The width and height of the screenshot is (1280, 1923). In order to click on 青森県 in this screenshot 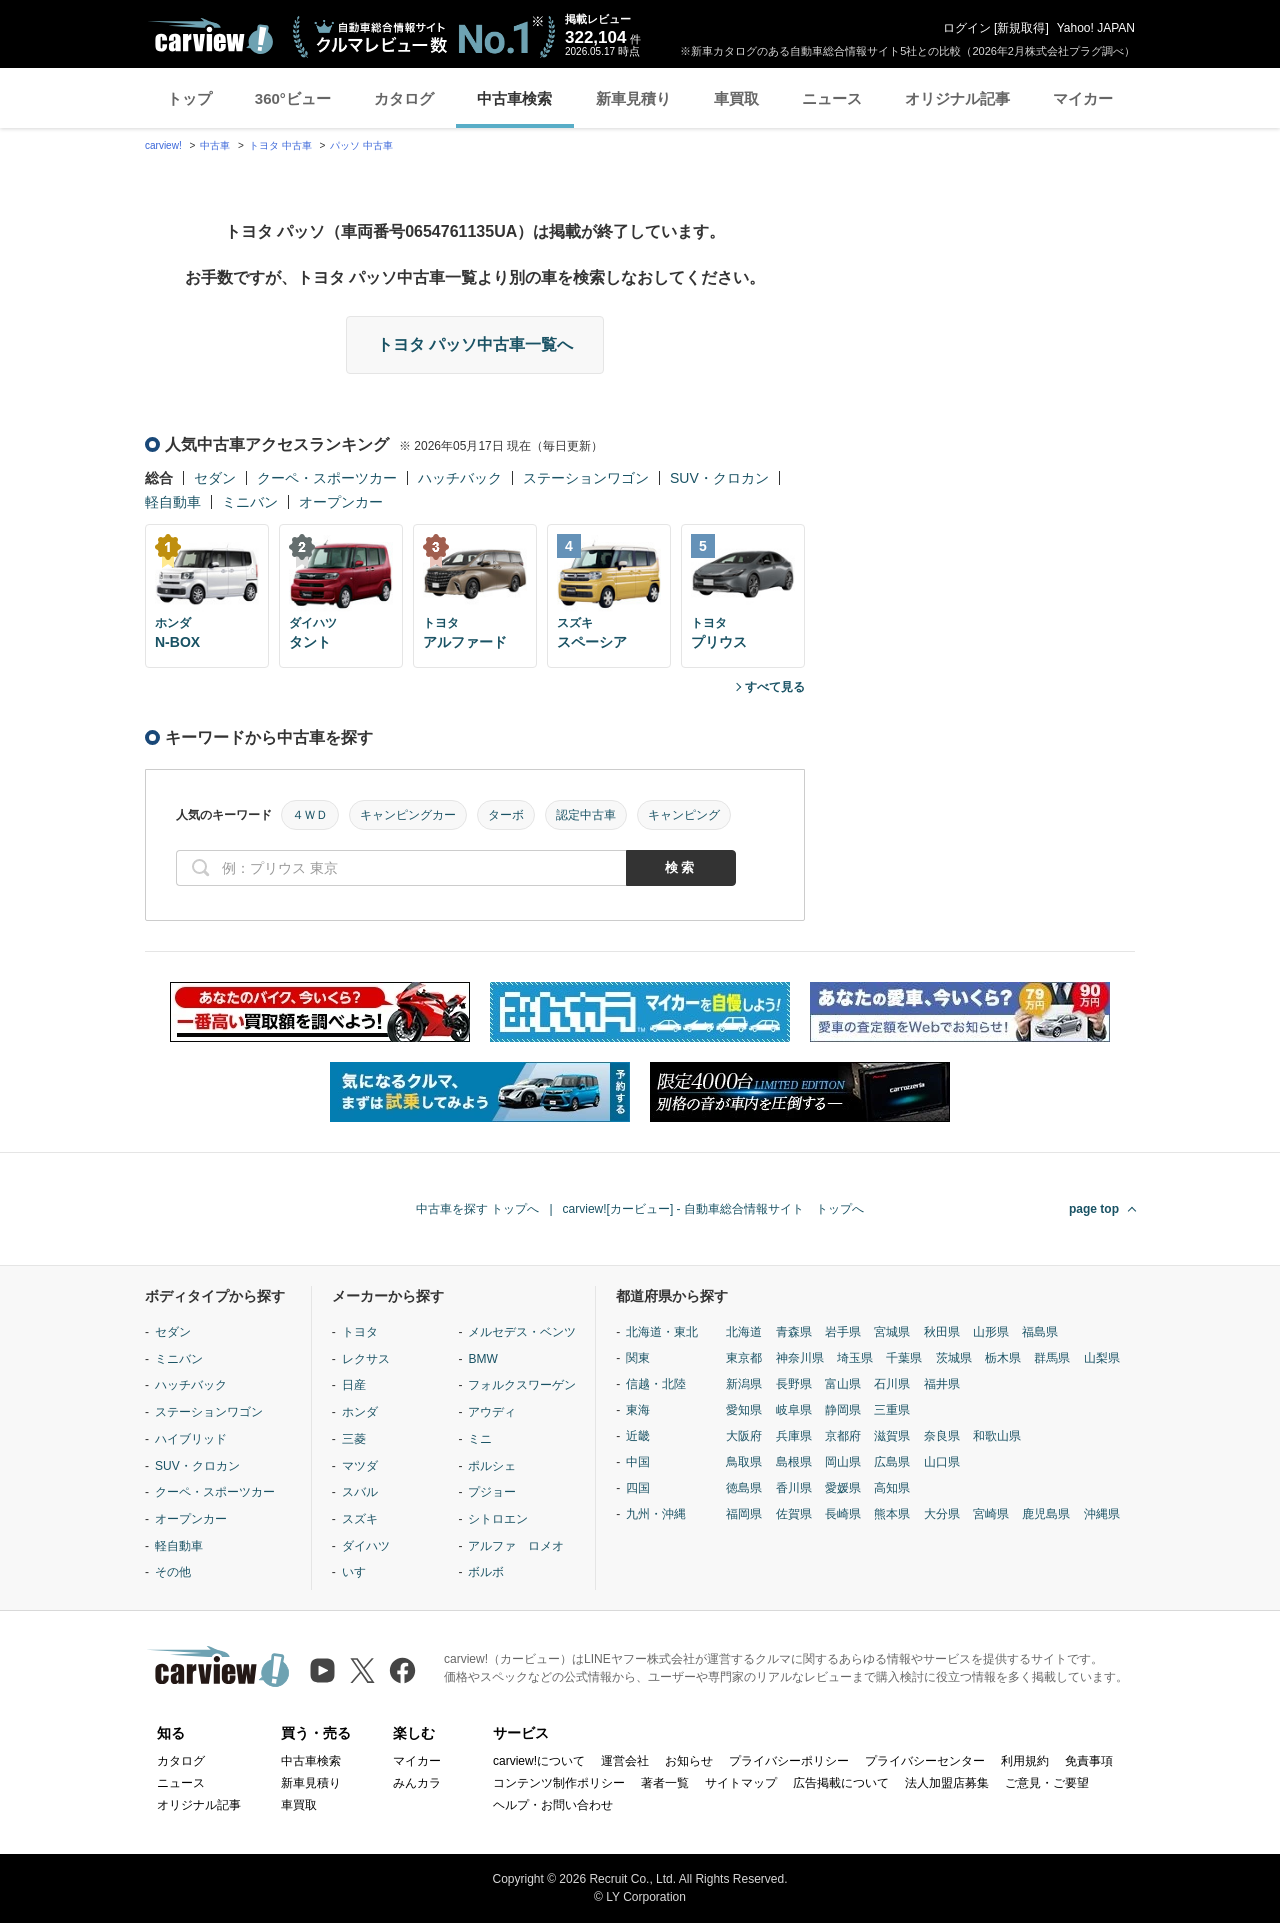, I will do `click(794, 1332)`.